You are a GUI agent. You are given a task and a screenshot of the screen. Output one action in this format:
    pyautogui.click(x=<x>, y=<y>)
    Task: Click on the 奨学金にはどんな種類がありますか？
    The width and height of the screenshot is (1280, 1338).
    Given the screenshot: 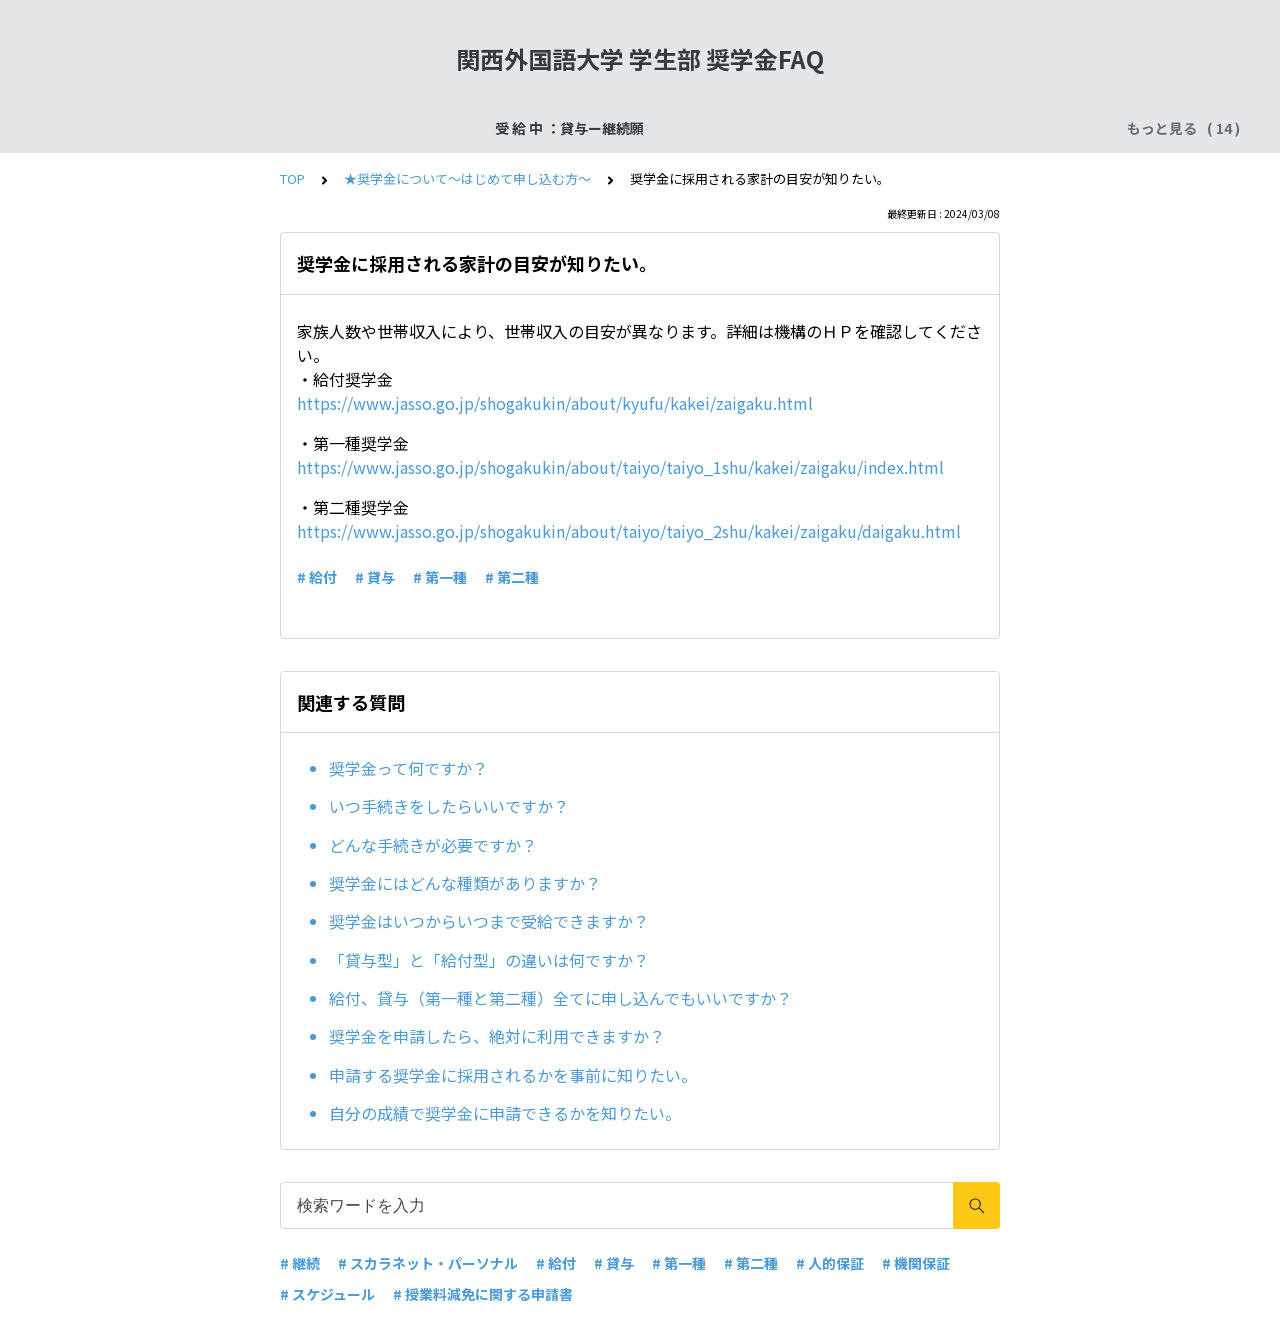 What is the action you would take?
    pyautogui.click(x=465, y=883)
    